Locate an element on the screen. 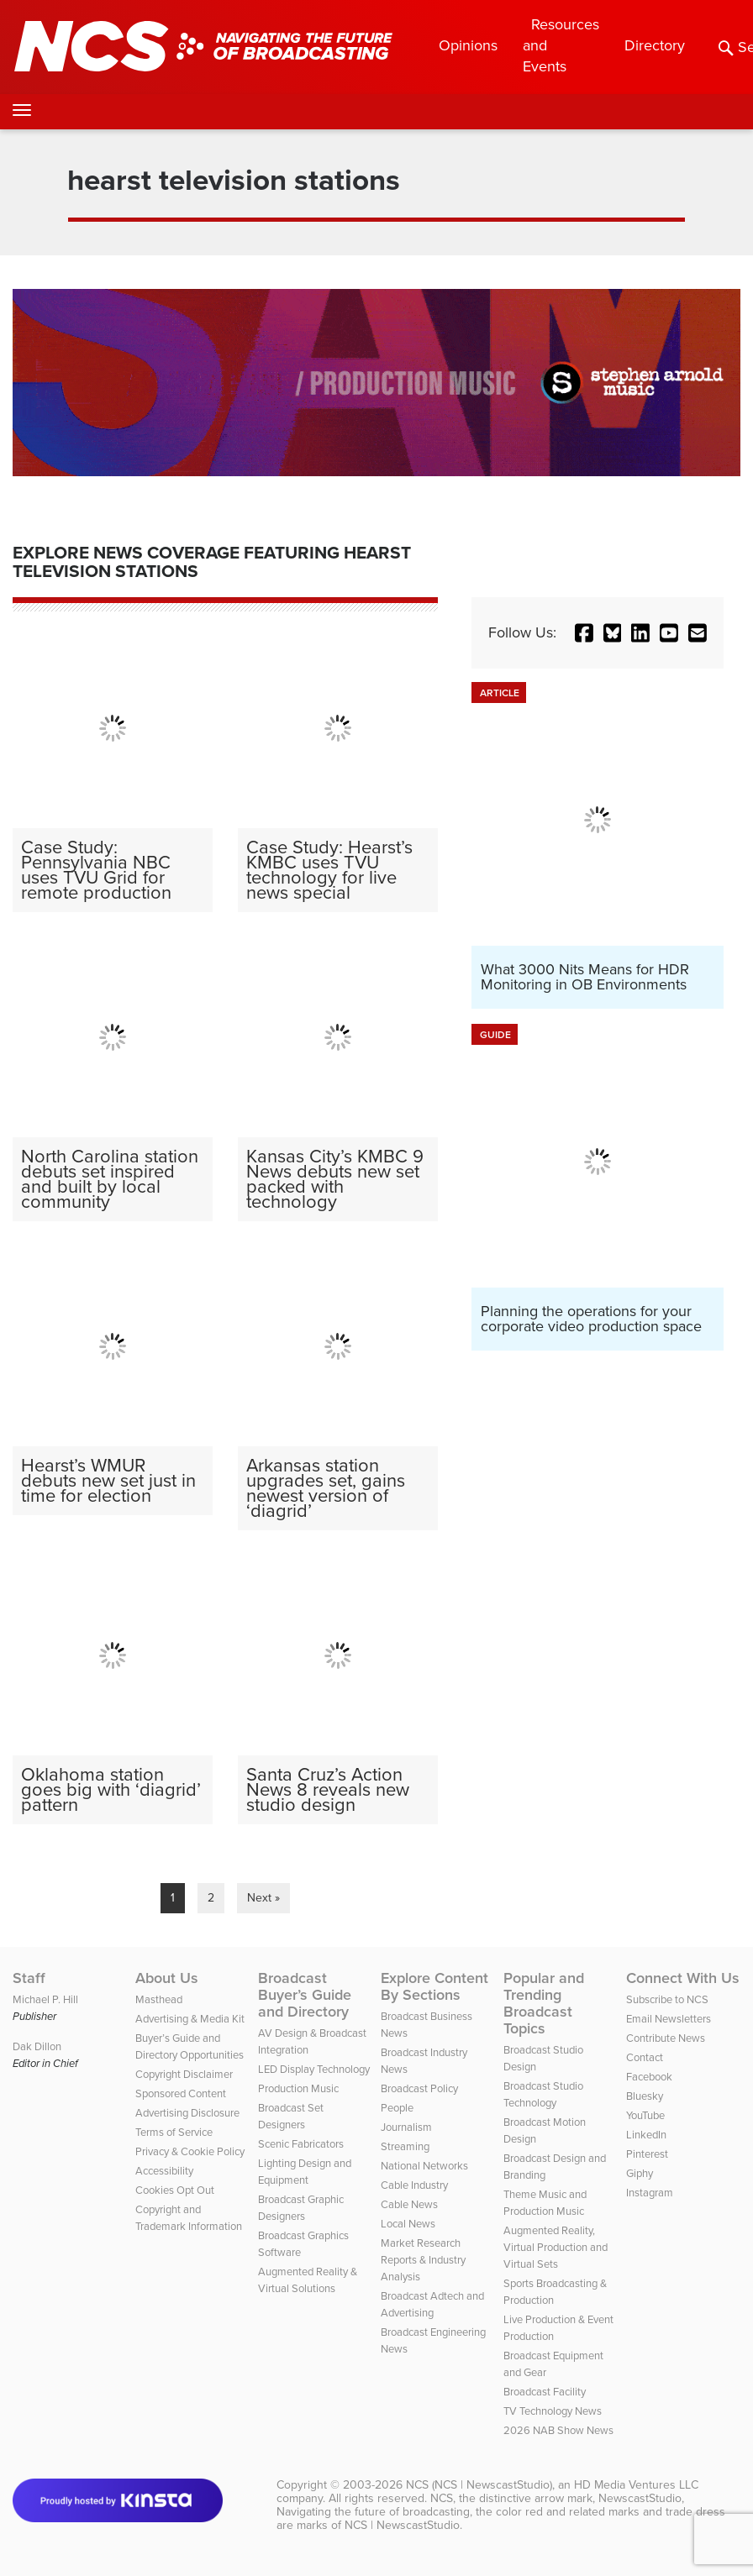 The width and height of the screenshot is (753, 2576). Streaming is located at coordinates (405, 2146).